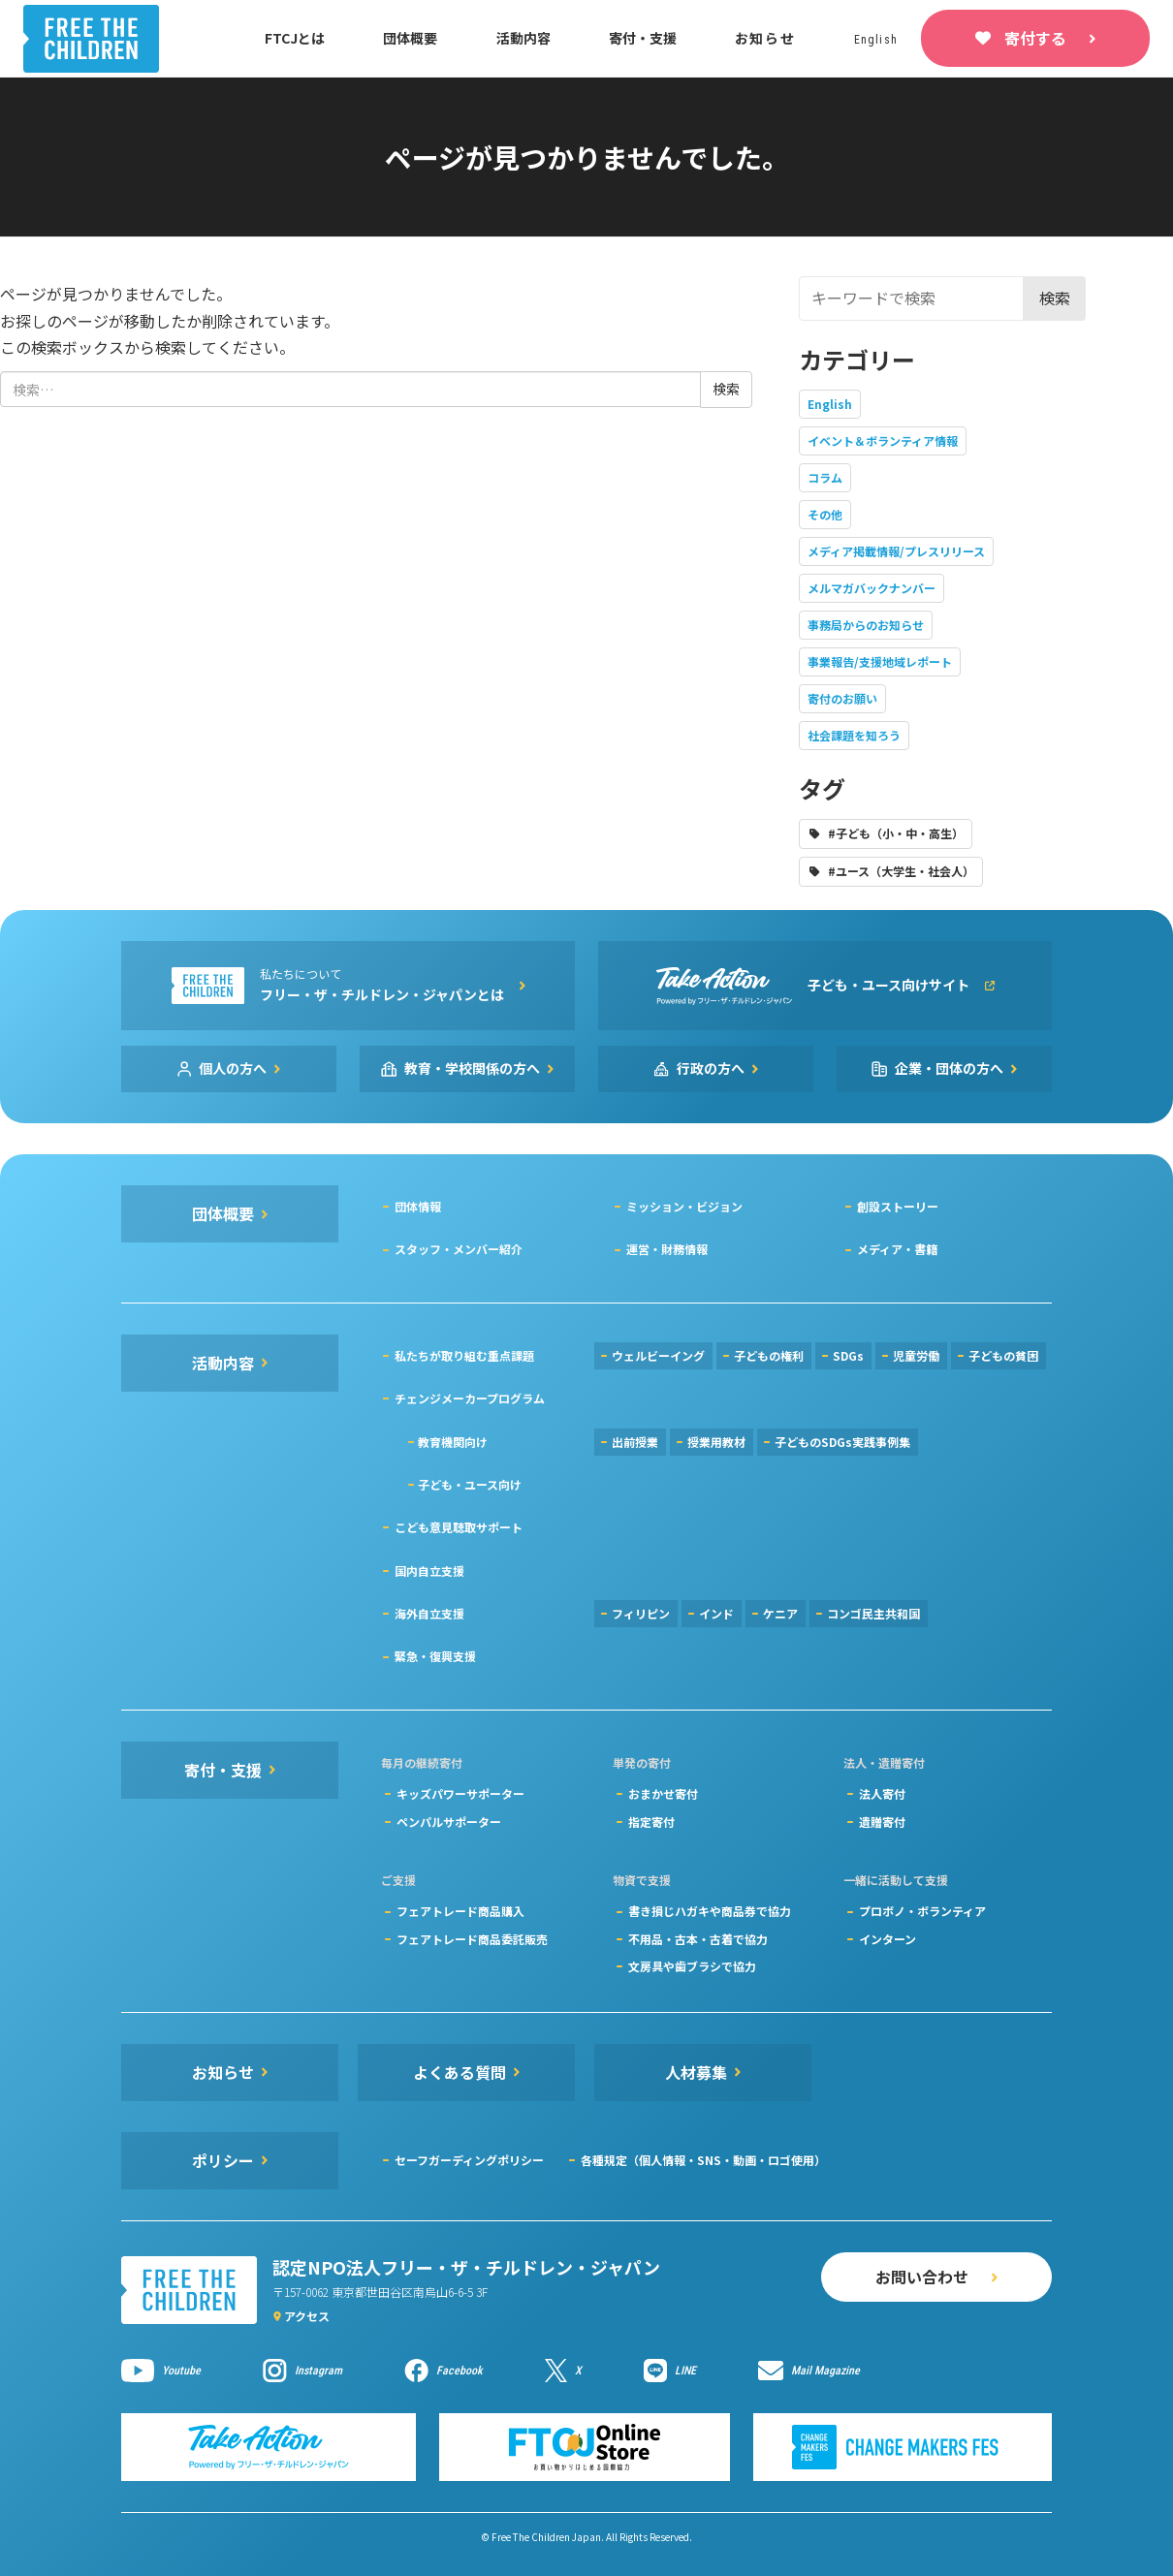 This screenshot has width=1173, height=2576. Describe the element at coordinates (848, 1355) in the screenshot. I see `SDGs` at that location.